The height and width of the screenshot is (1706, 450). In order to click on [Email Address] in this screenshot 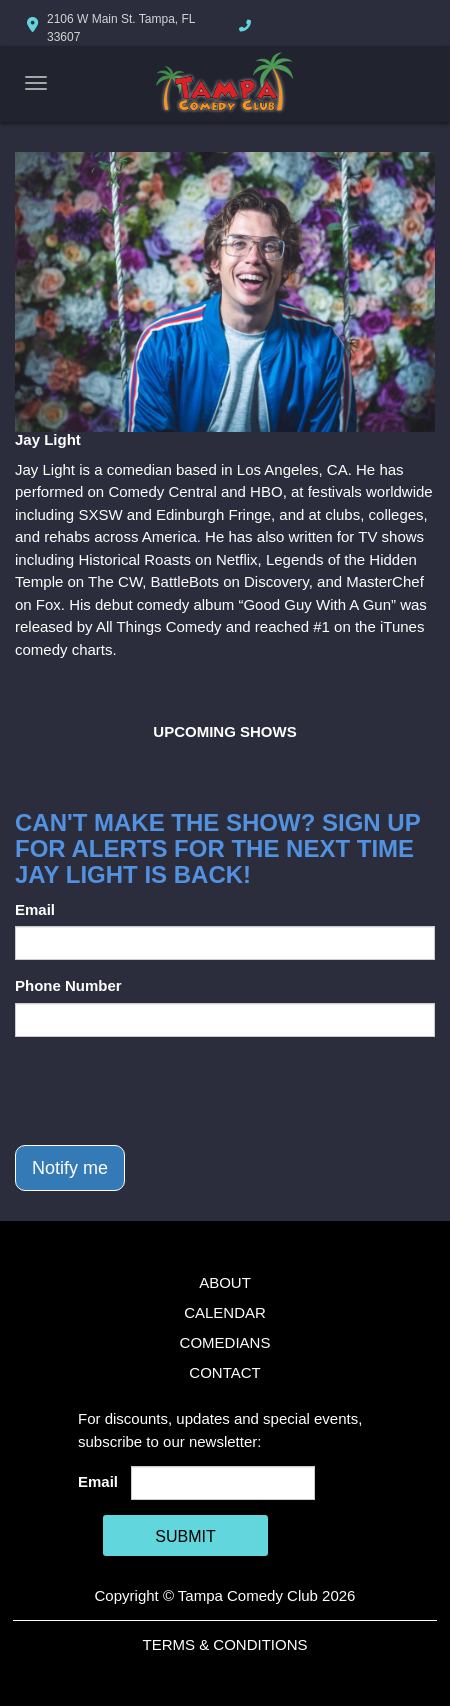, I will do `click(223, 1483)`.